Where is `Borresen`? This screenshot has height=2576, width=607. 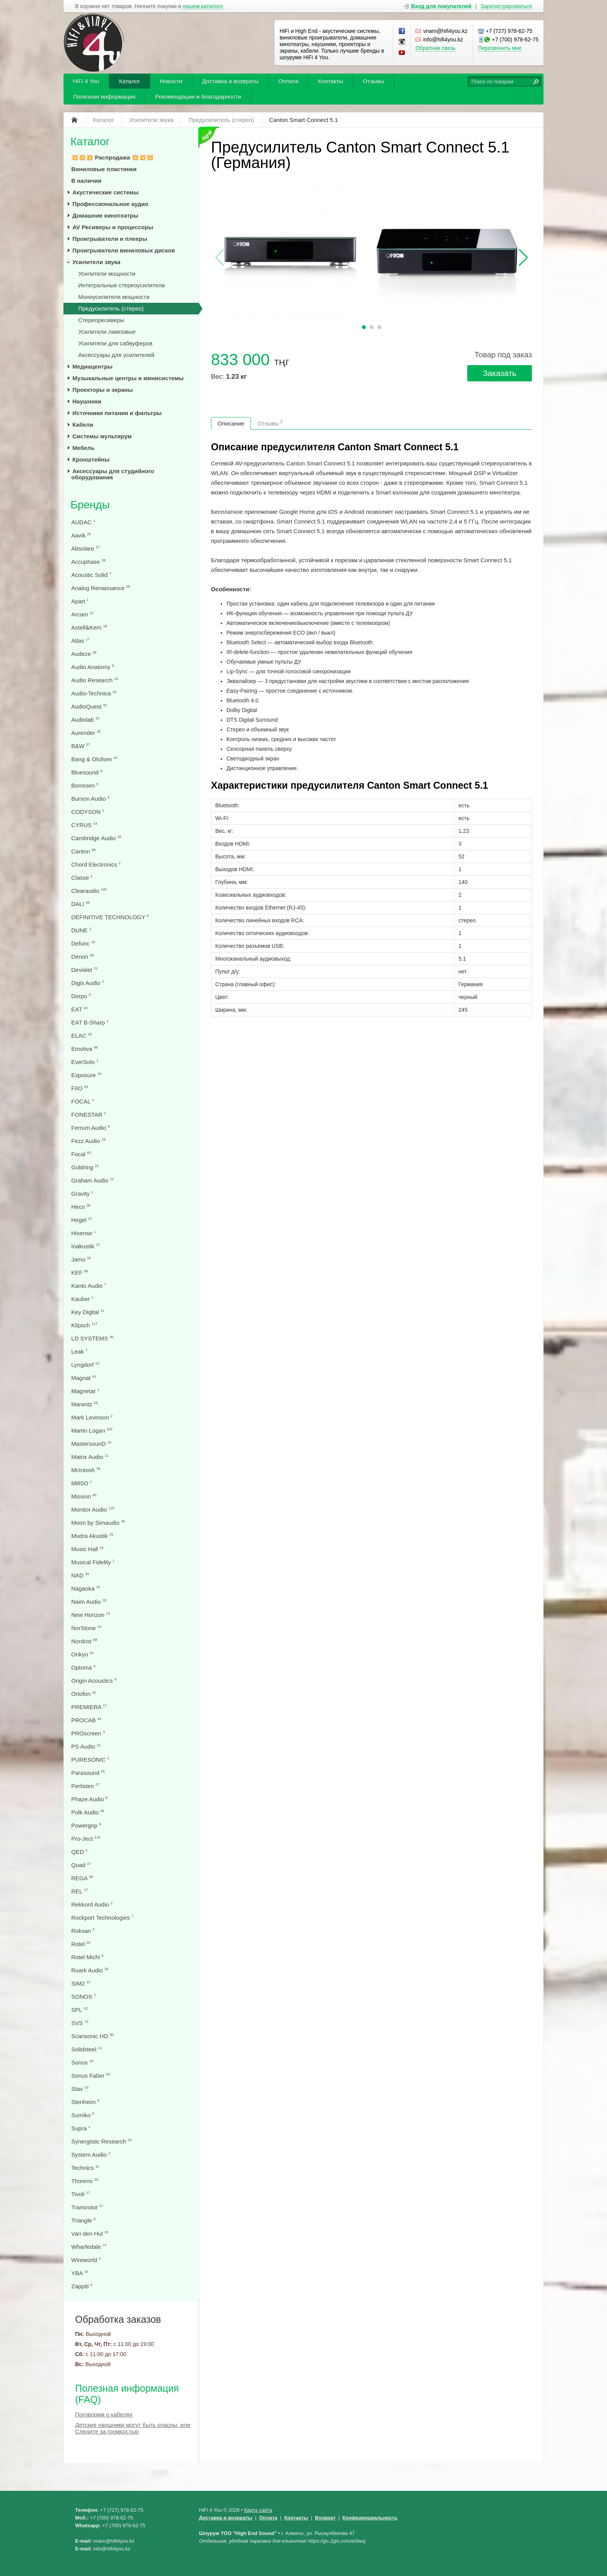 Borresen is located at coordinates (84, 785).